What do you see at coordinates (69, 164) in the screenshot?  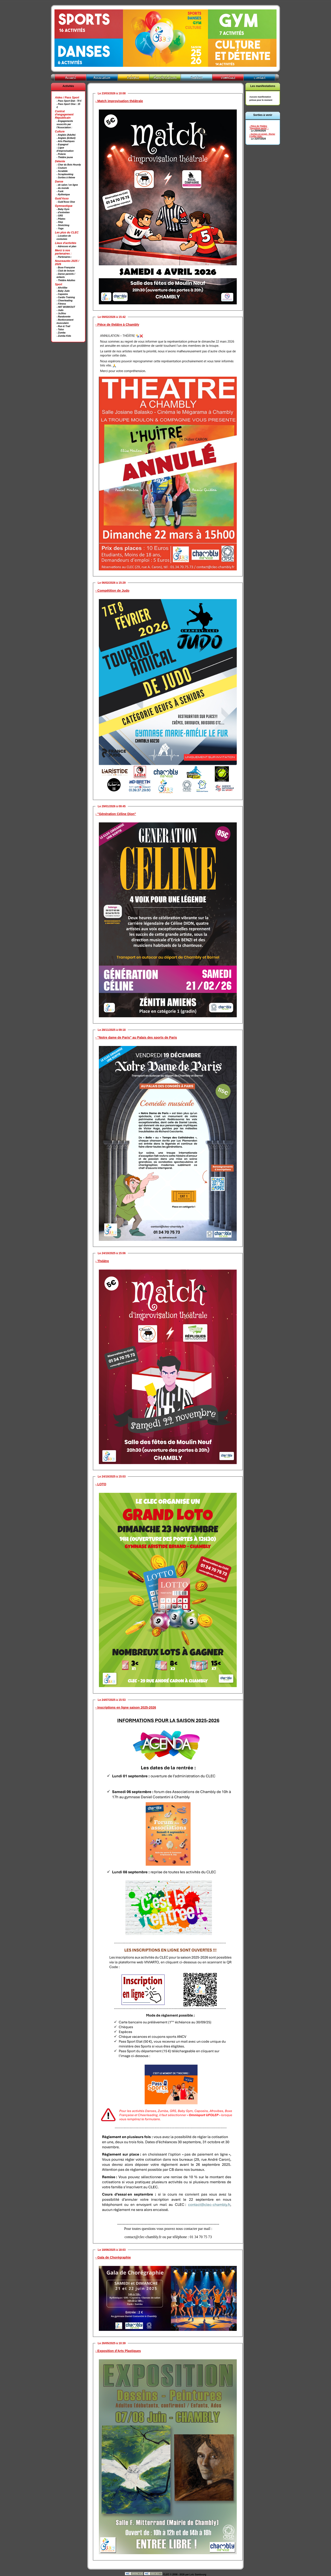 I see `- Char du Bois Hourdy` at bounding box center [69, 164].